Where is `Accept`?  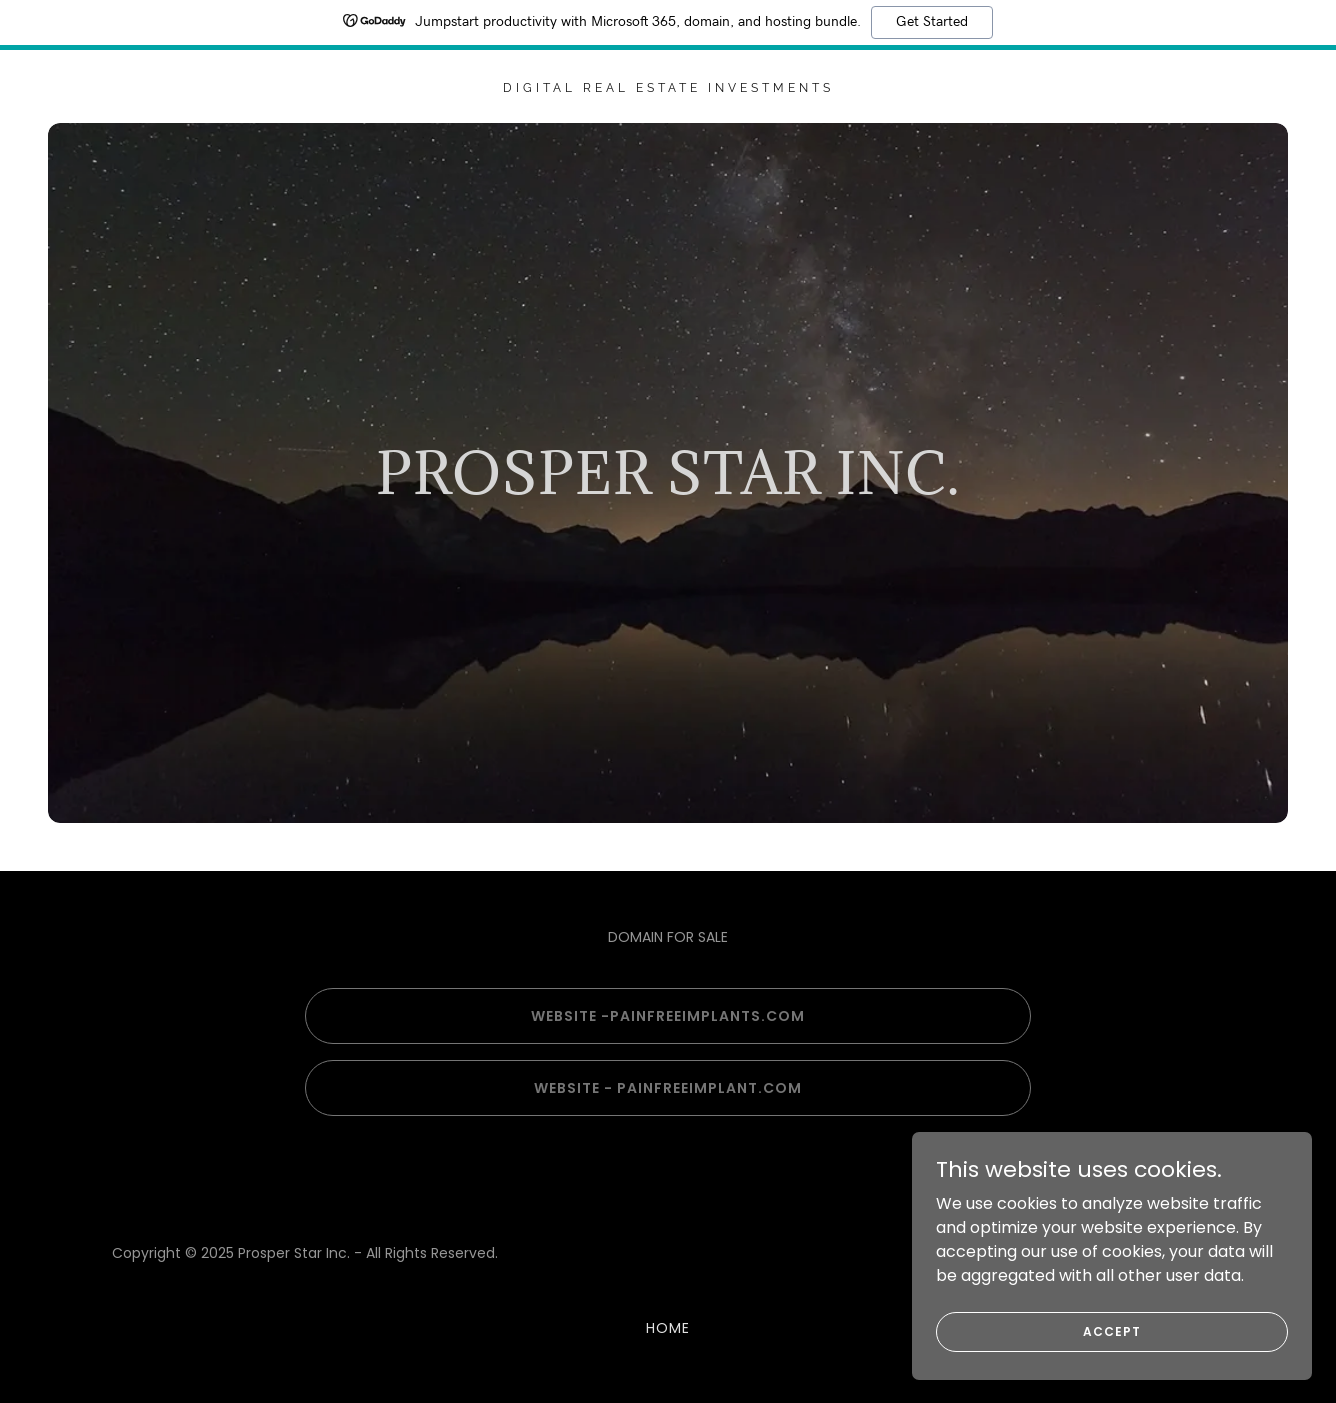
Accept is located at coordinates (1111, 1330).